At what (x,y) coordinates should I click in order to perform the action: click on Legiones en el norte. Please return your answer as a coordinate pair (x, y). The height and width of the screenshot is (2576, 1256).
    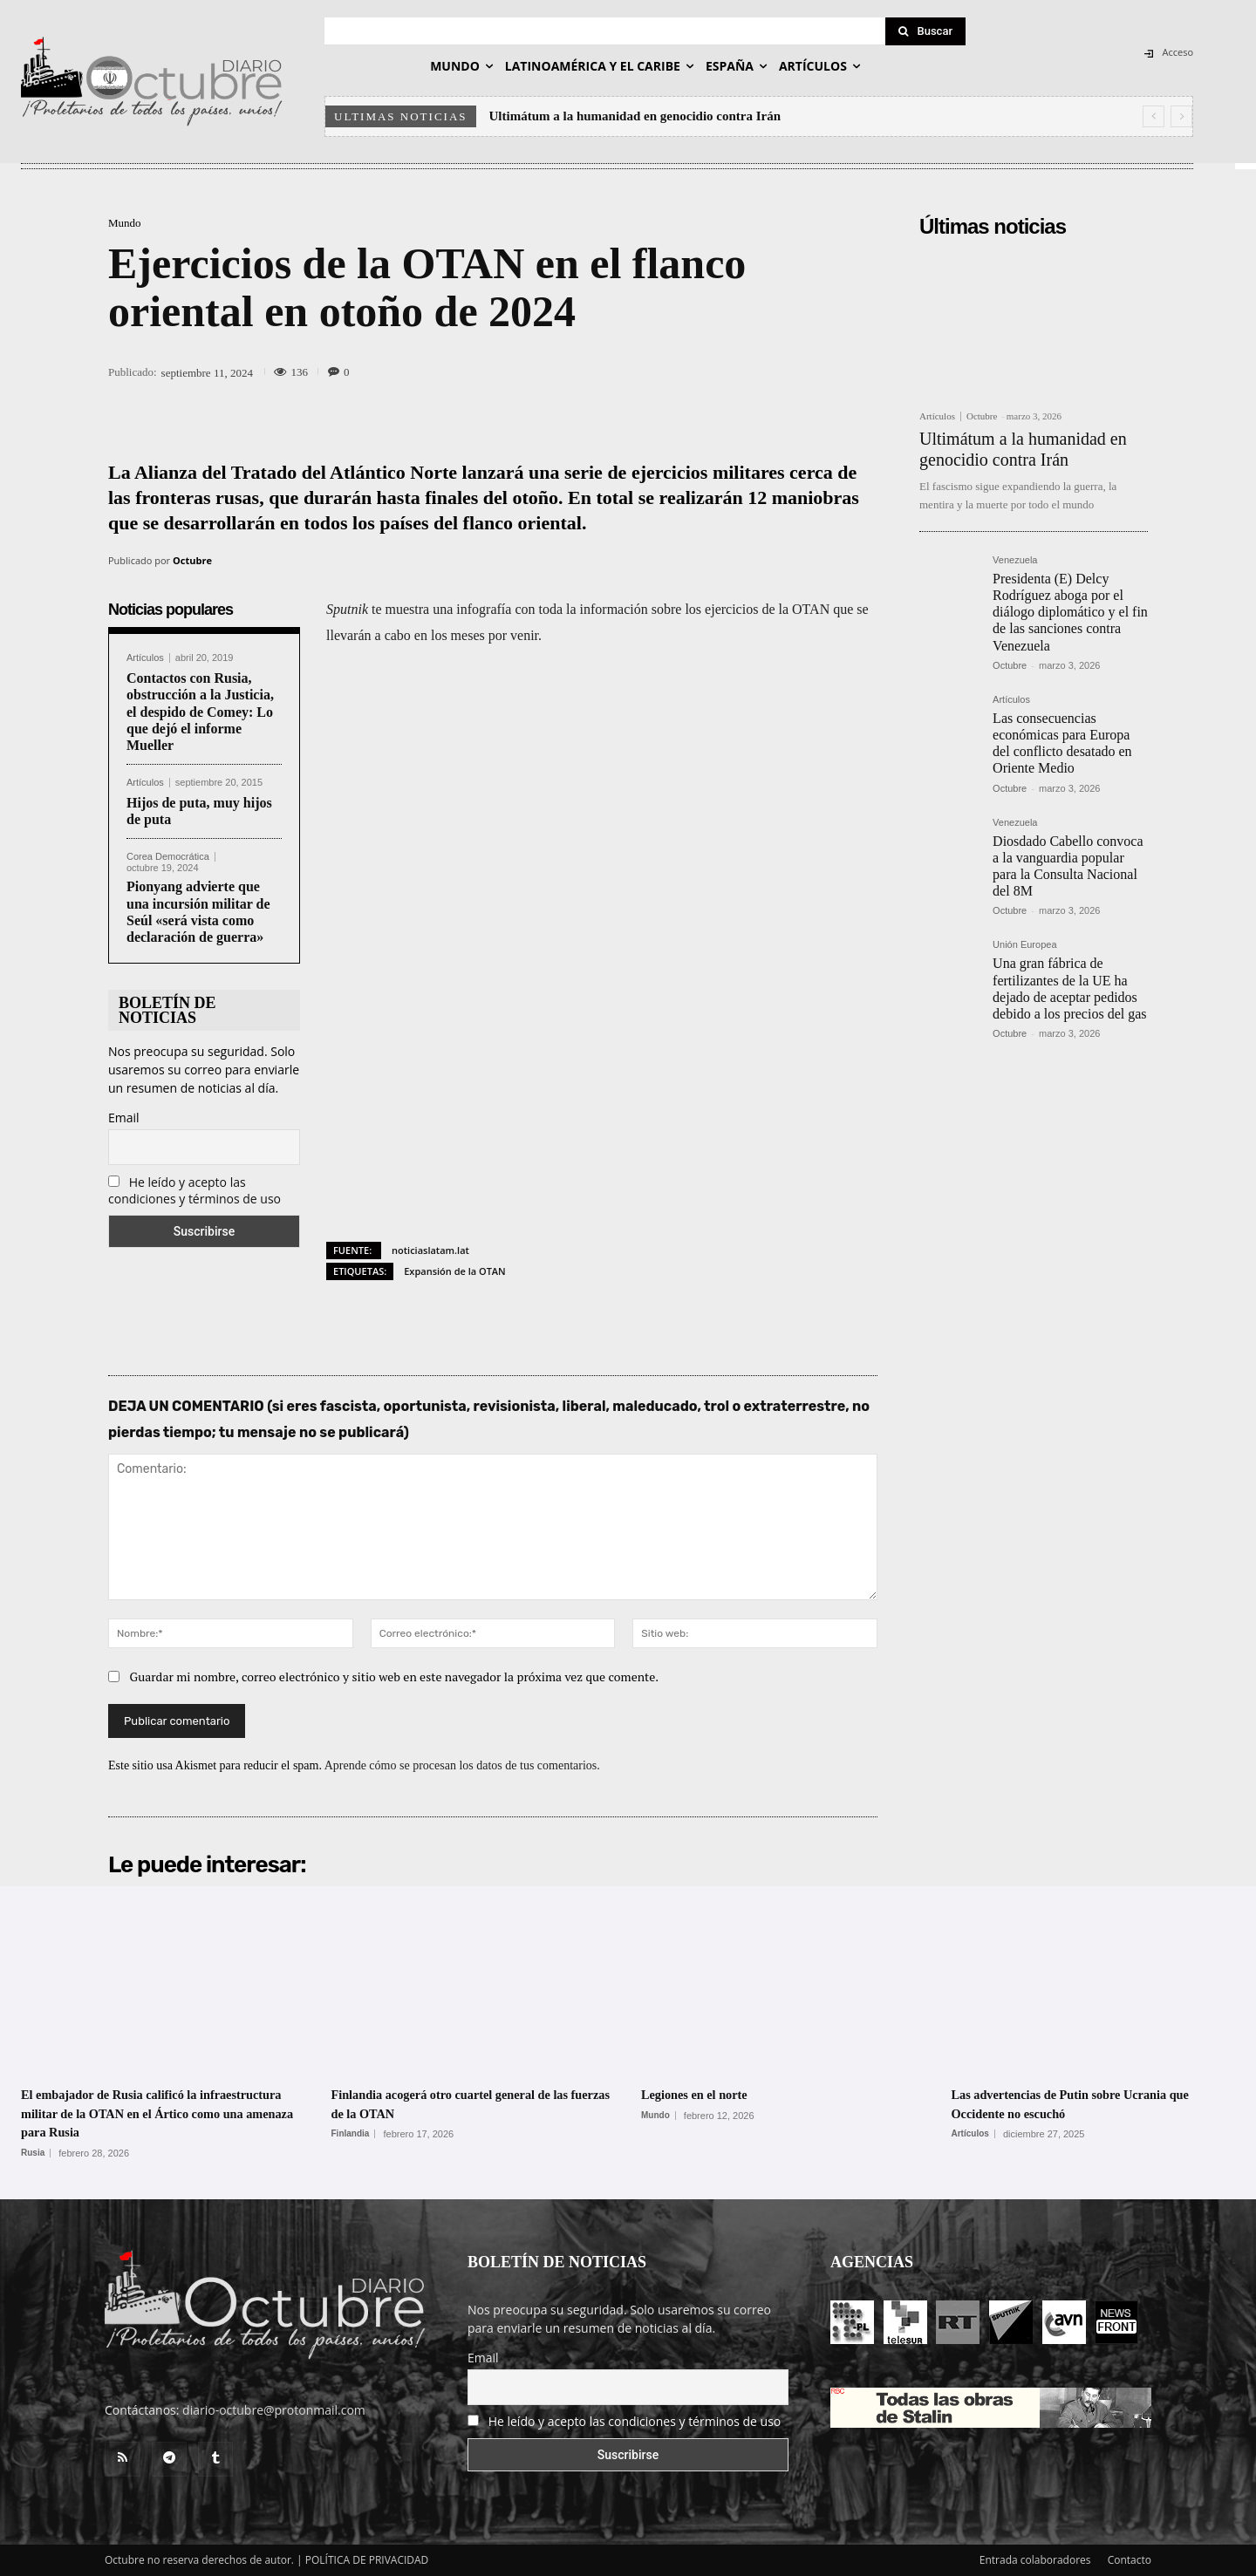
    Looking at the image, I should click on (708, 2093).